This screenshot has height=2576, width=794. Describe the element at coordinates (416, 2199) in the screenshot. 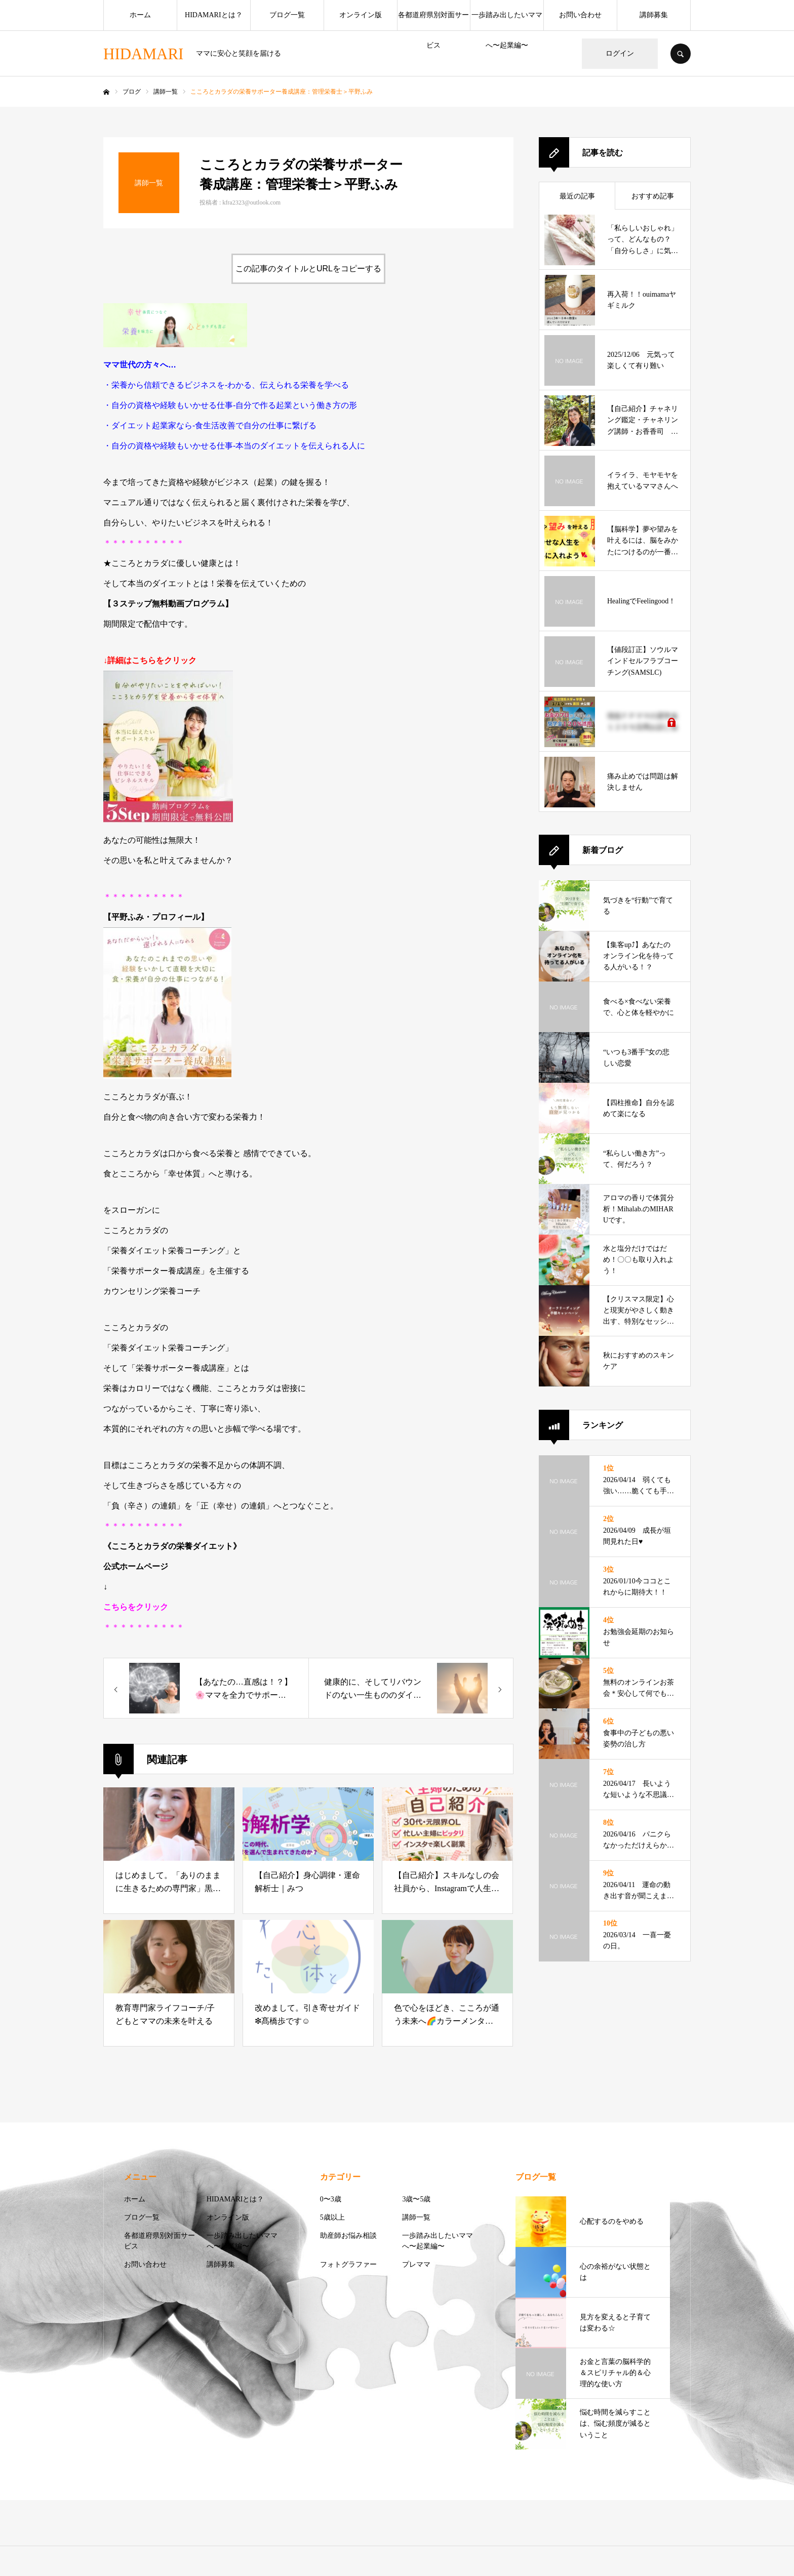

I see `3歳〜5歳` at that location.